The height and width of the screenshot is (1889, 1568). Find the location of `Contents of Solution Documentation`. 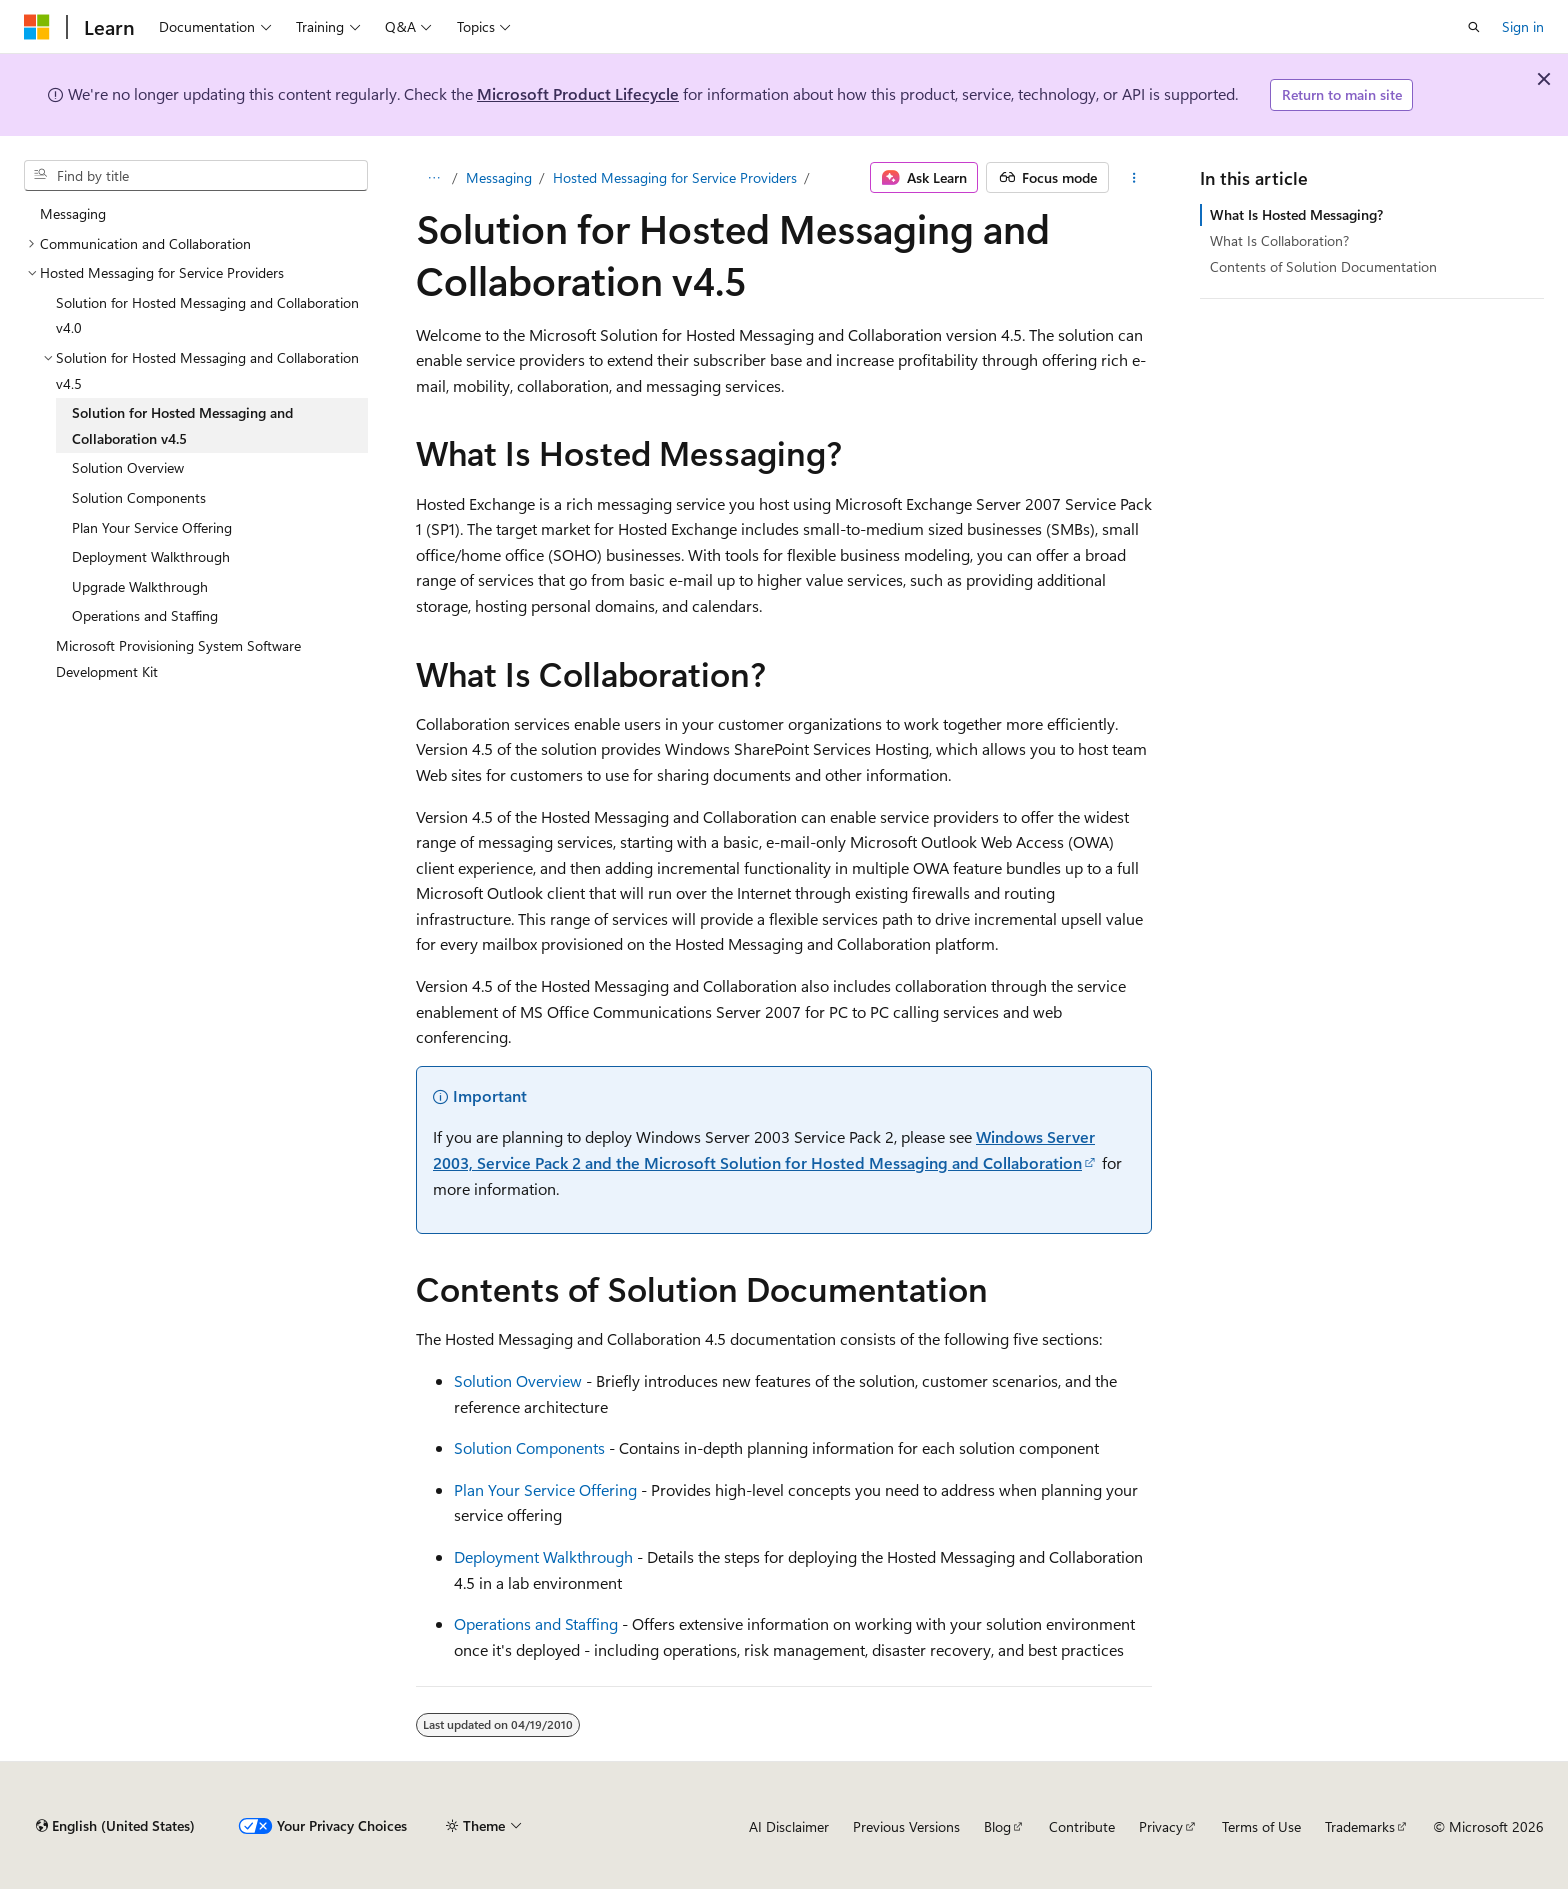

Contents of Solution Documentation is located at coordinates (1323, 266).